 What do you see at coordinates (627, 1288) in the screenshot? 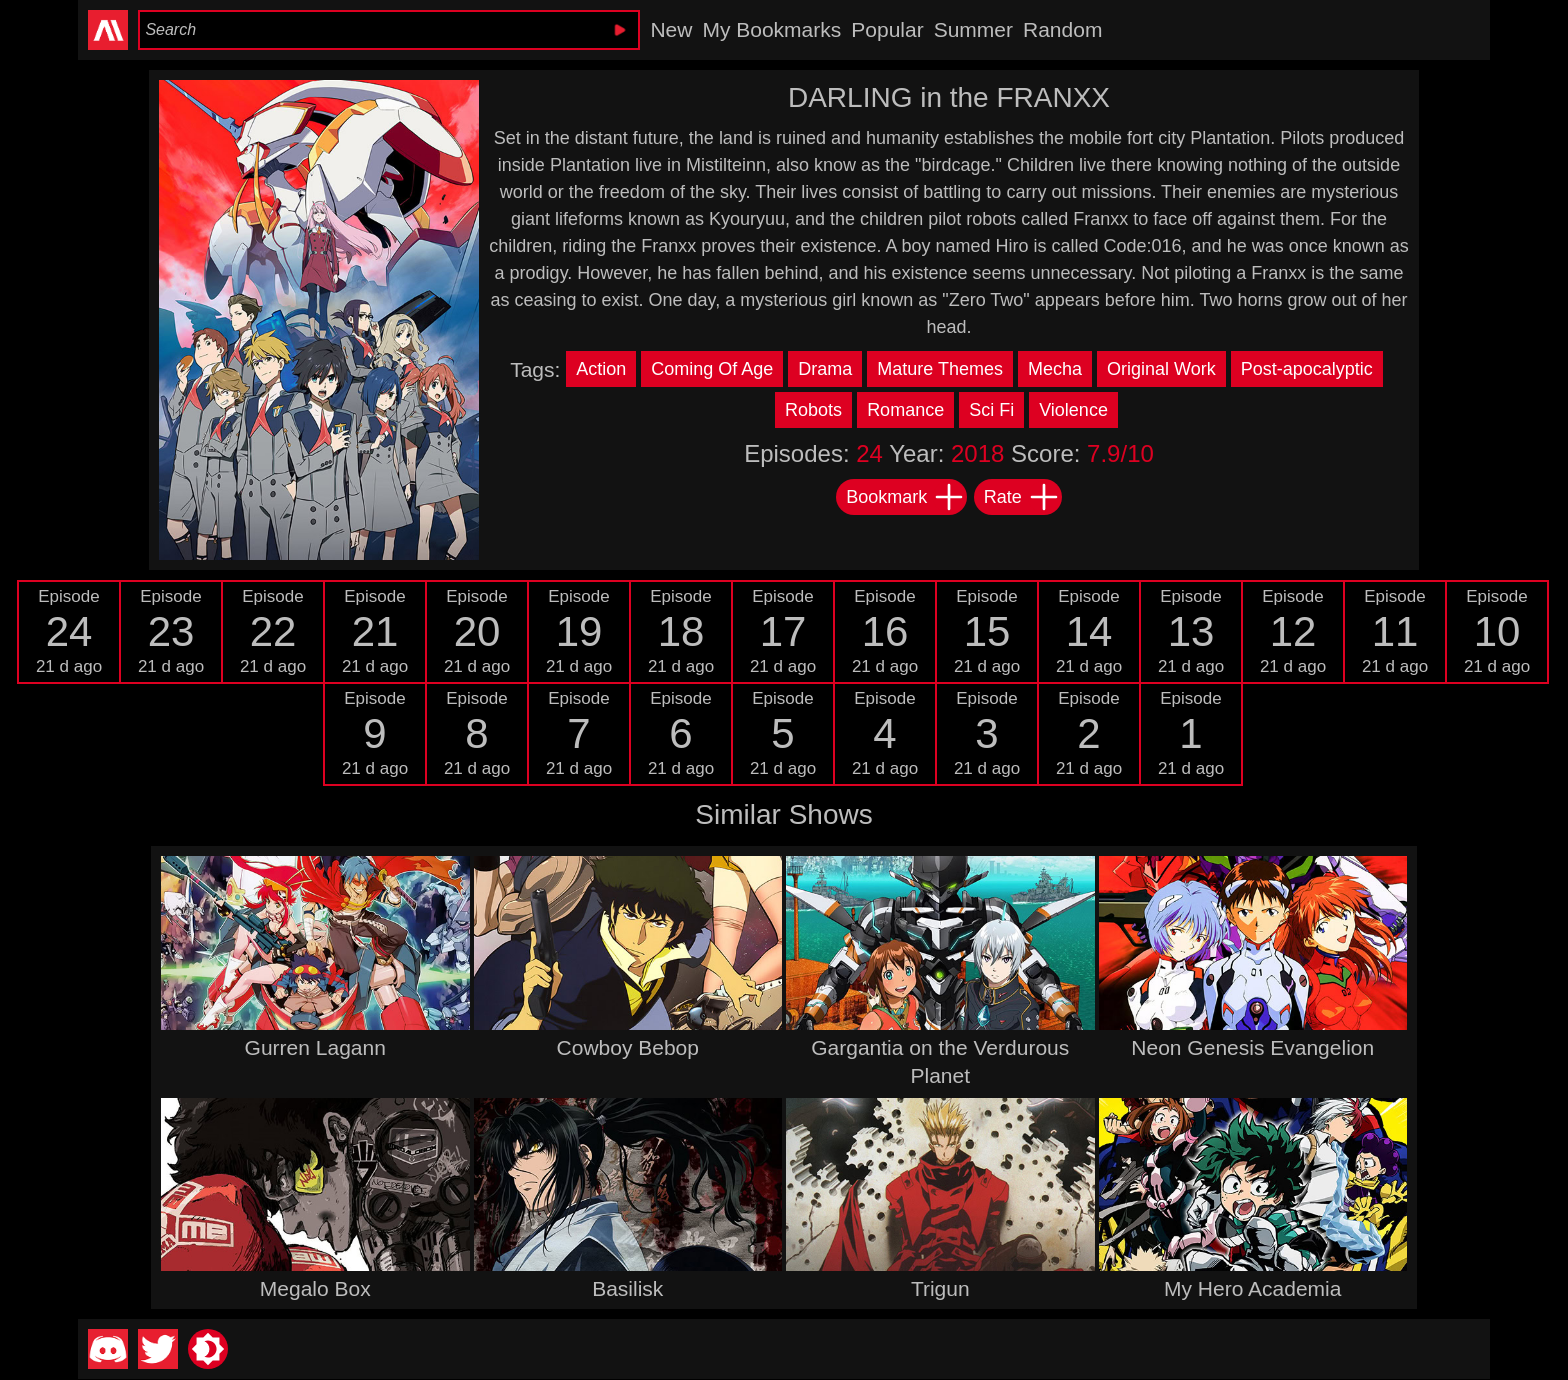
I see `Basilisk` at bounding box center [627, 1288].